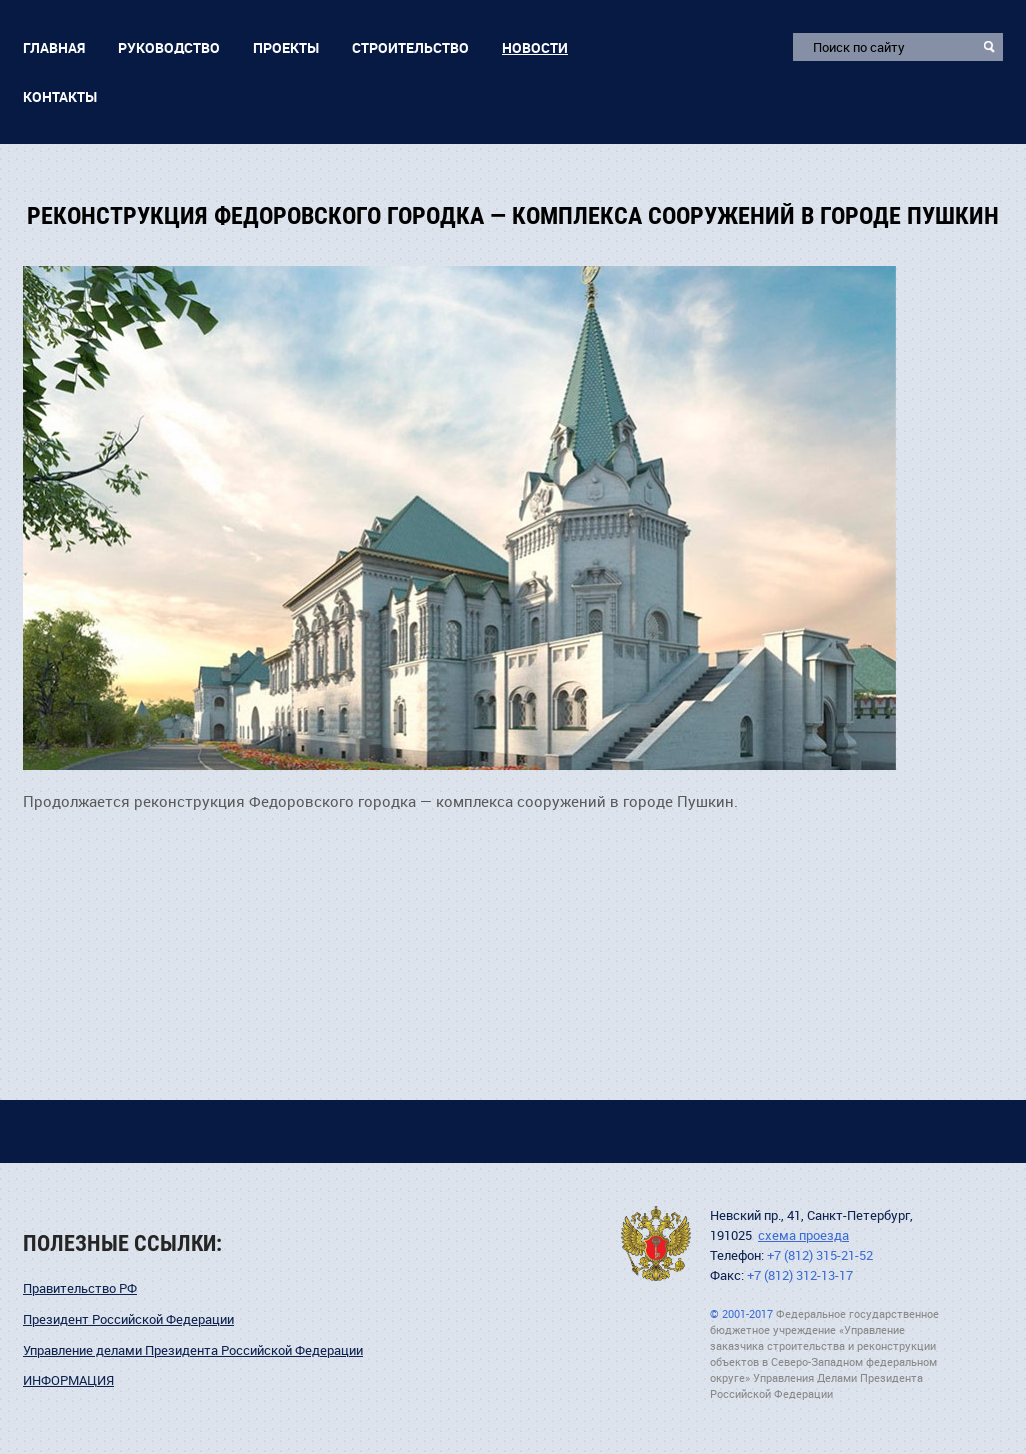 The width and height of the screenshot is (1026, 1454). Describe the element at coordinates (80, 1288) in the screenshot. I see `Правительство РФ` at that location.